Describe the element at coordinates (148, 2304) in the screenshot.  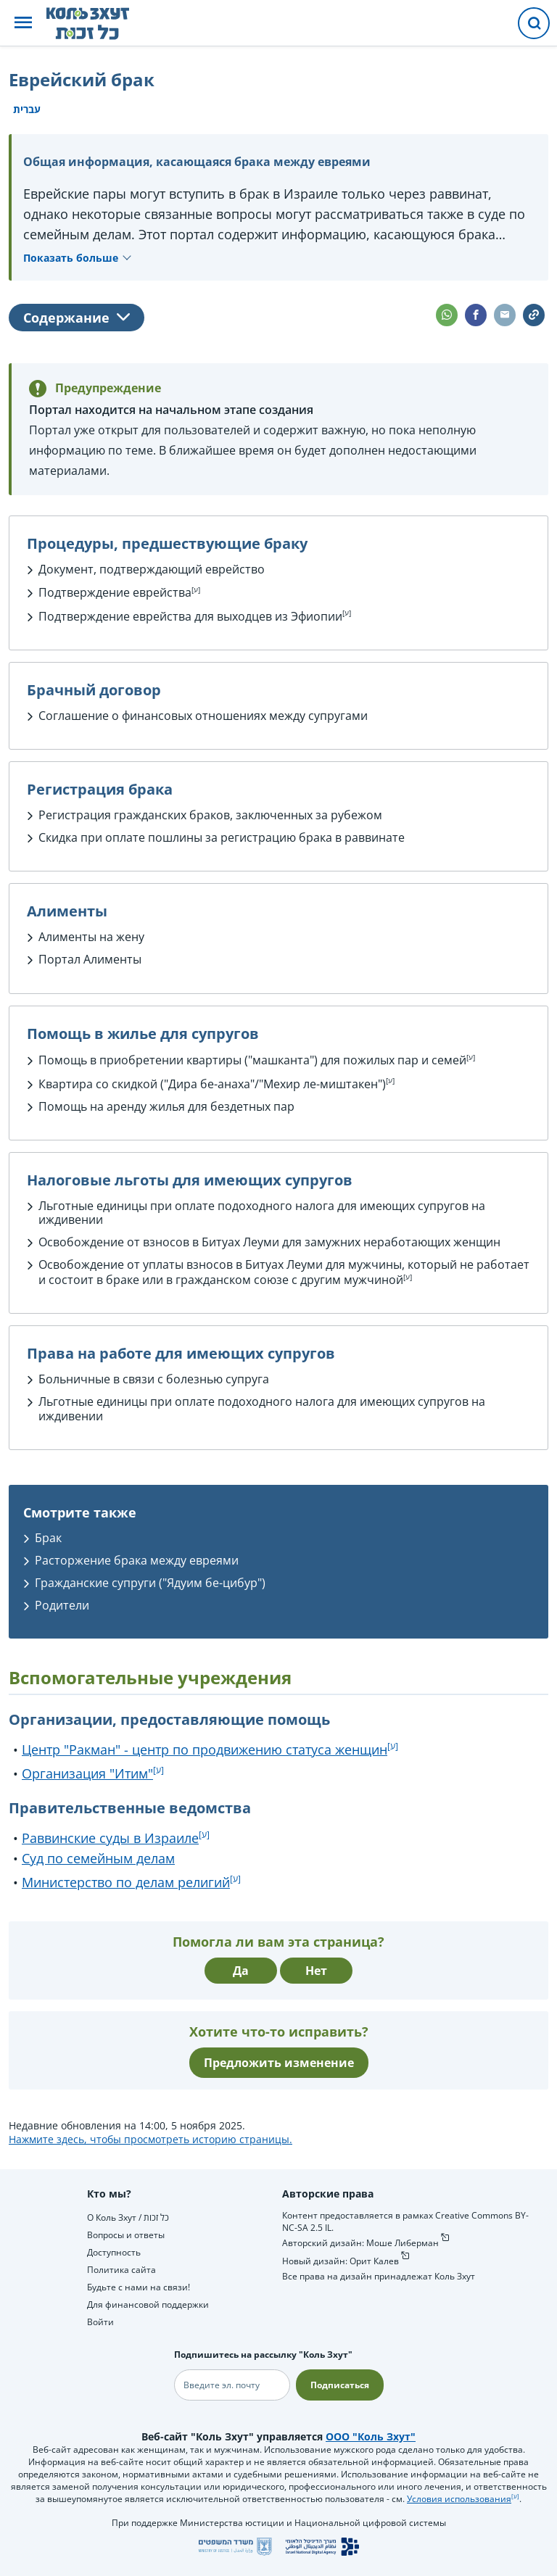
I see `Для финансовой поддержки` at that location.